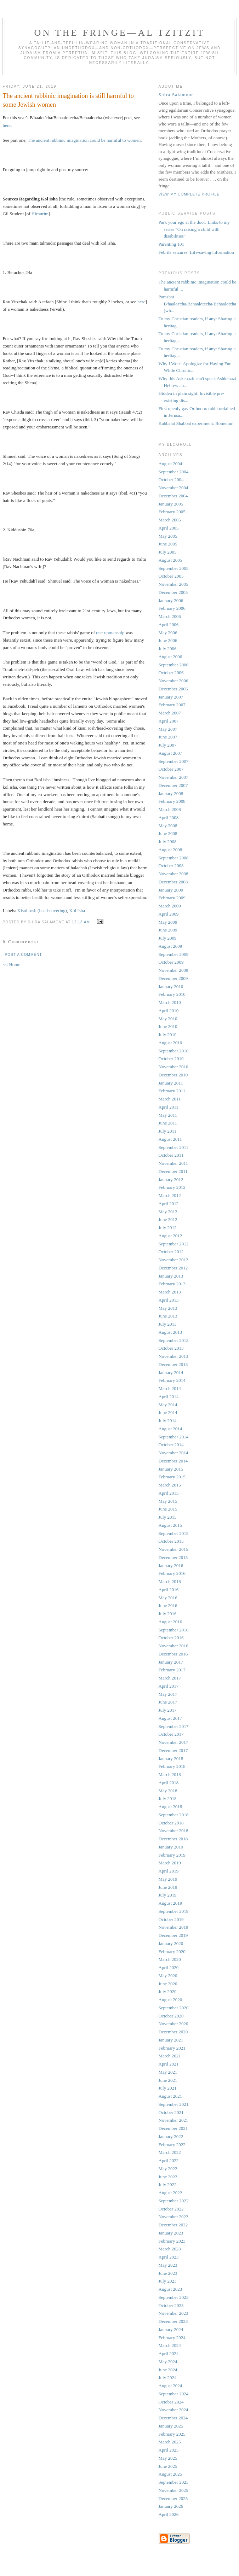  I want to click on February 2009, so click(172, 897).